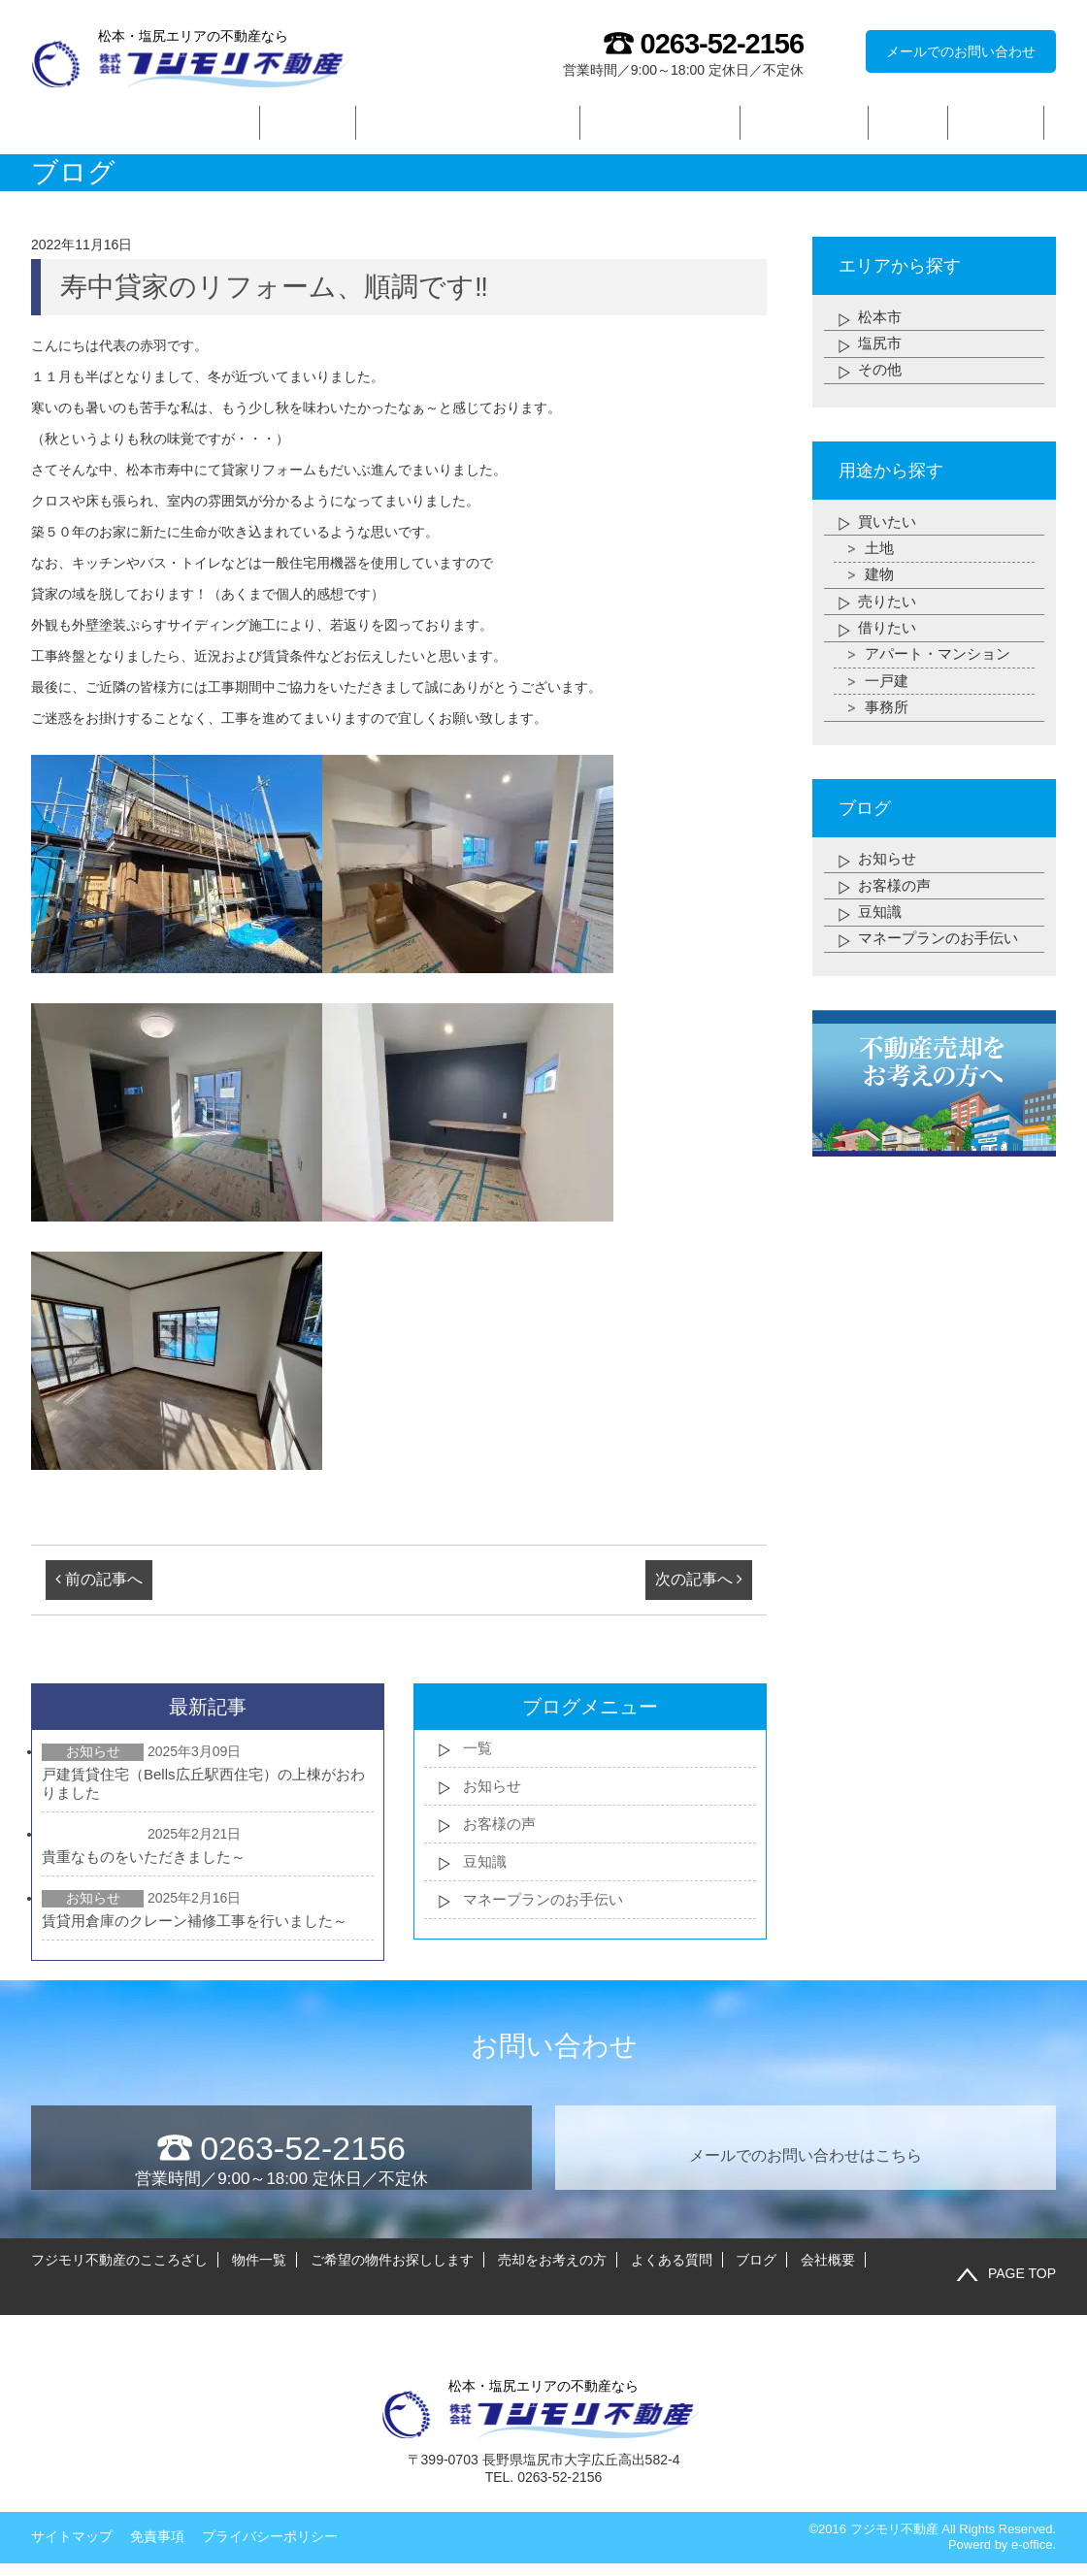 This screenshot has width=1087, height=2576. I want to click on お客様の声, so click(502, 1830).